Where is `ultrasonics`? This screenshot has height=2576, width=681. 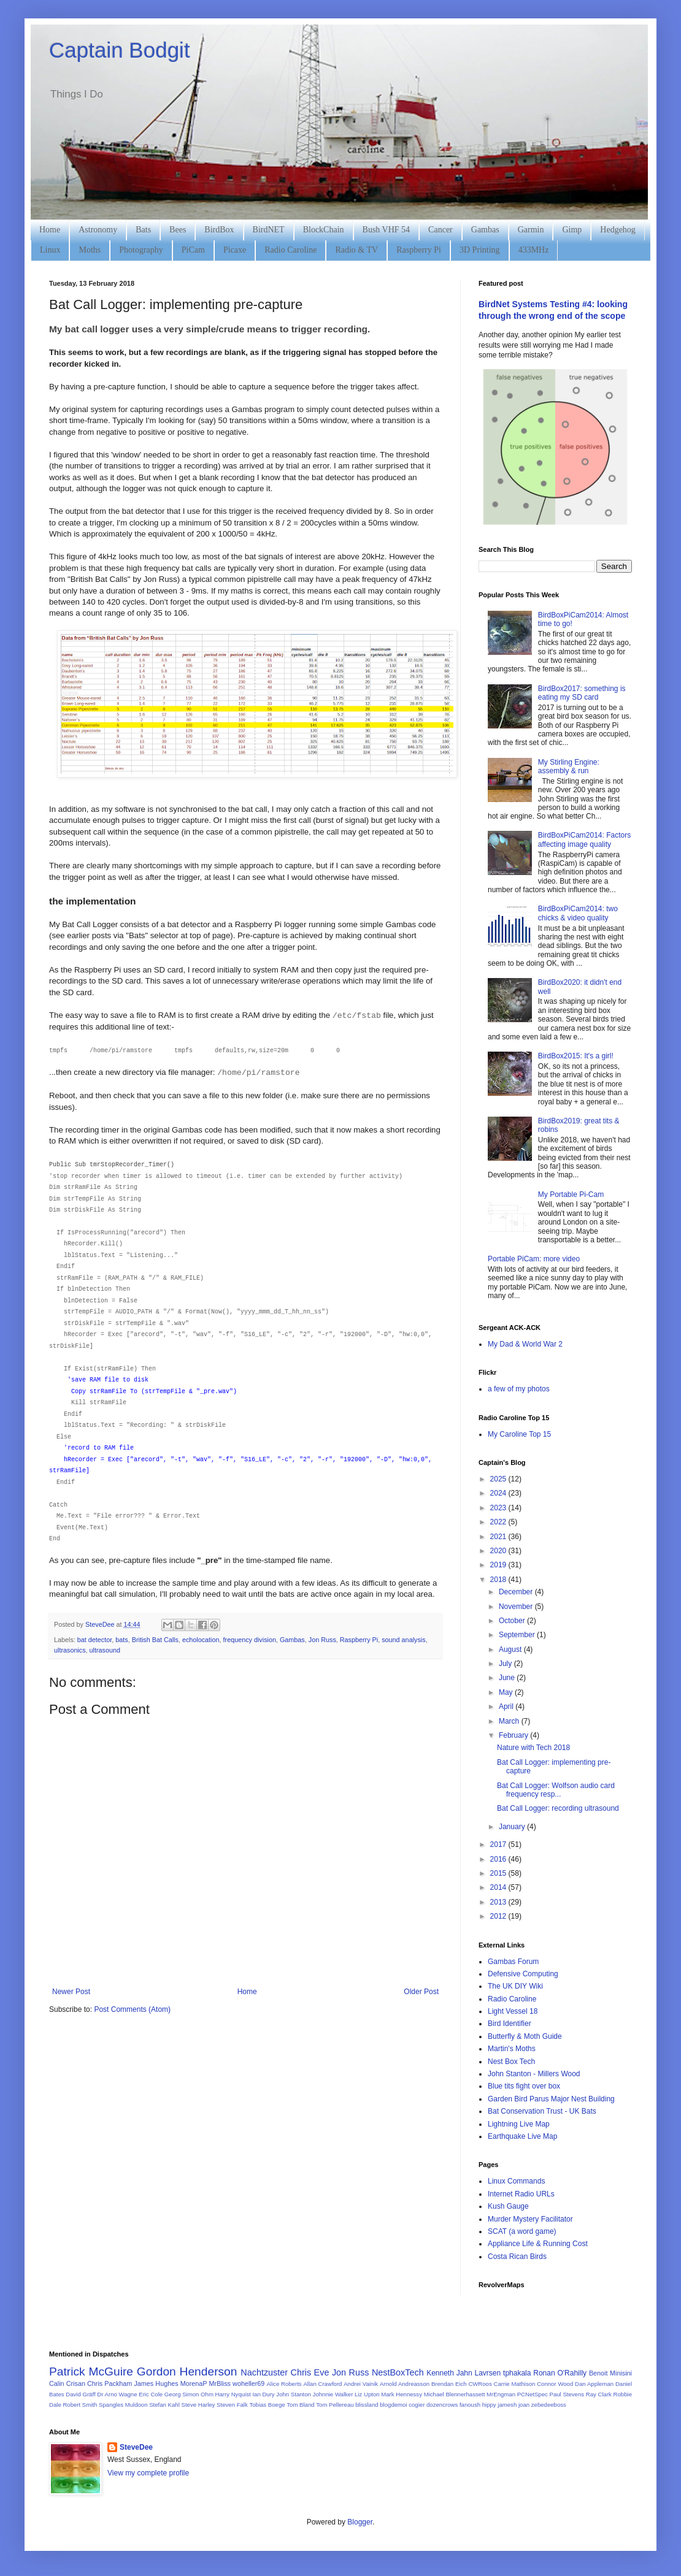 ultrasonics is located at coordinates (70, 1650).